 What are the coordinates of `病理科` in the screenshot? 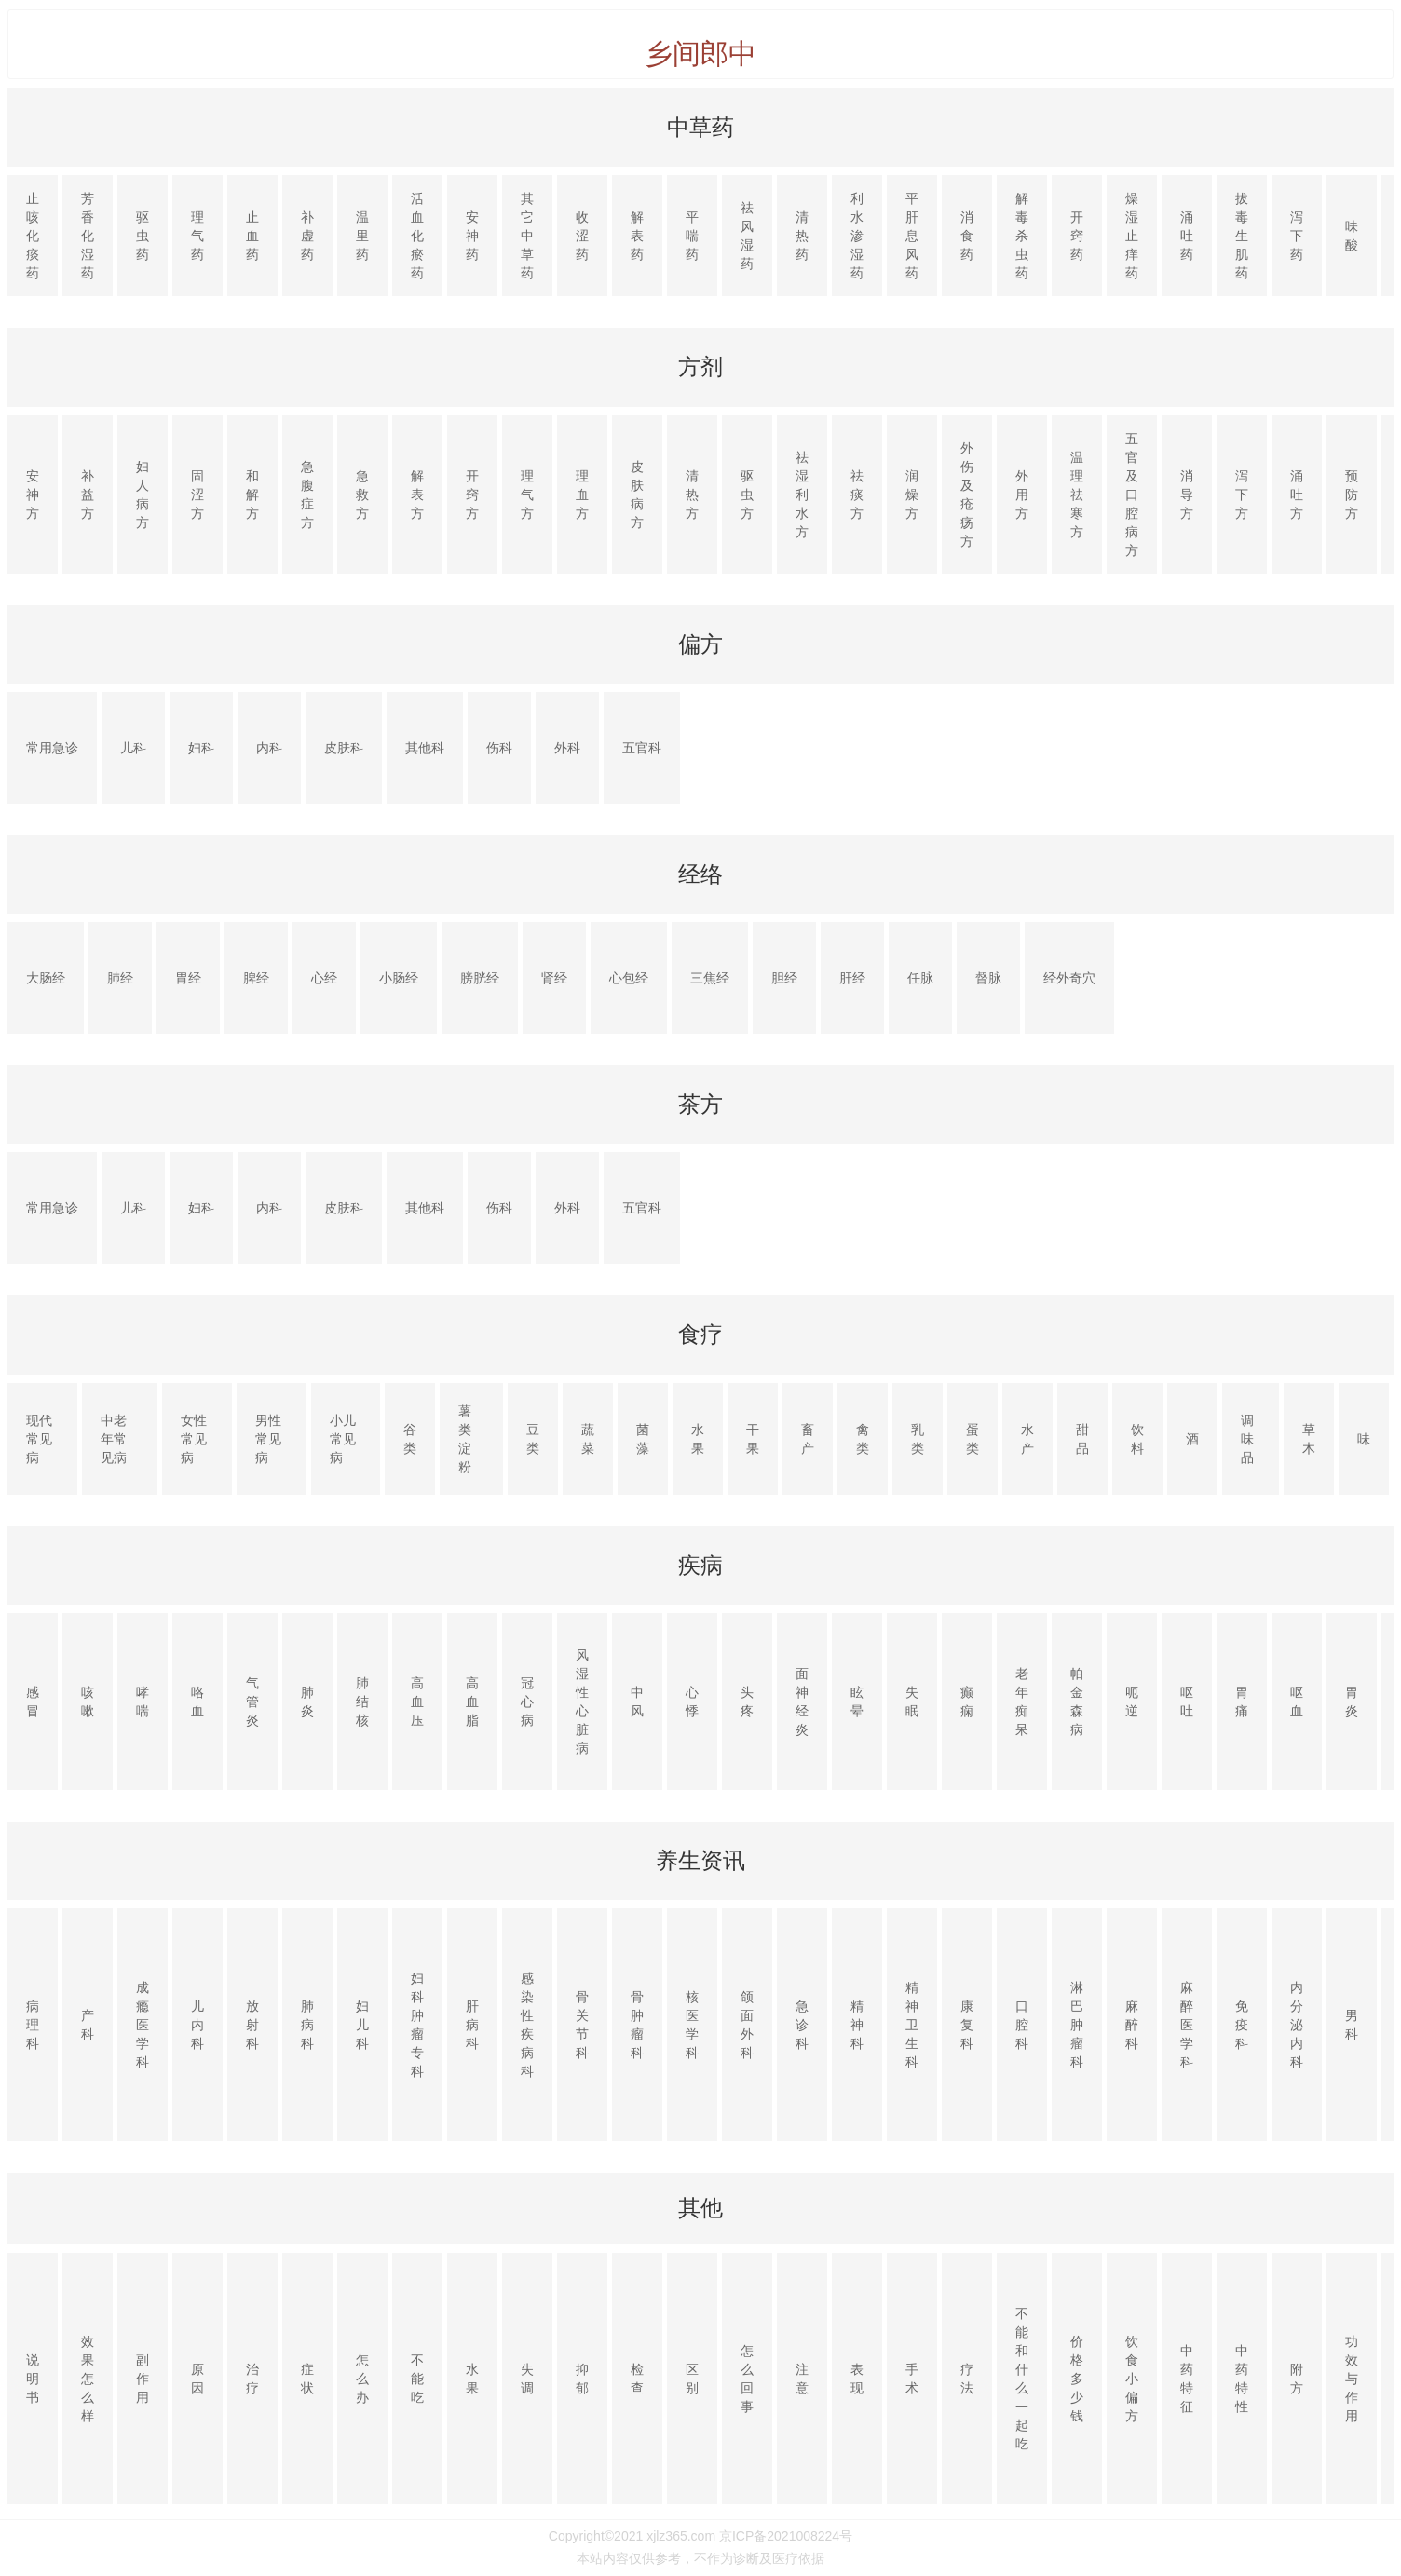 It's located at (32, 2025).